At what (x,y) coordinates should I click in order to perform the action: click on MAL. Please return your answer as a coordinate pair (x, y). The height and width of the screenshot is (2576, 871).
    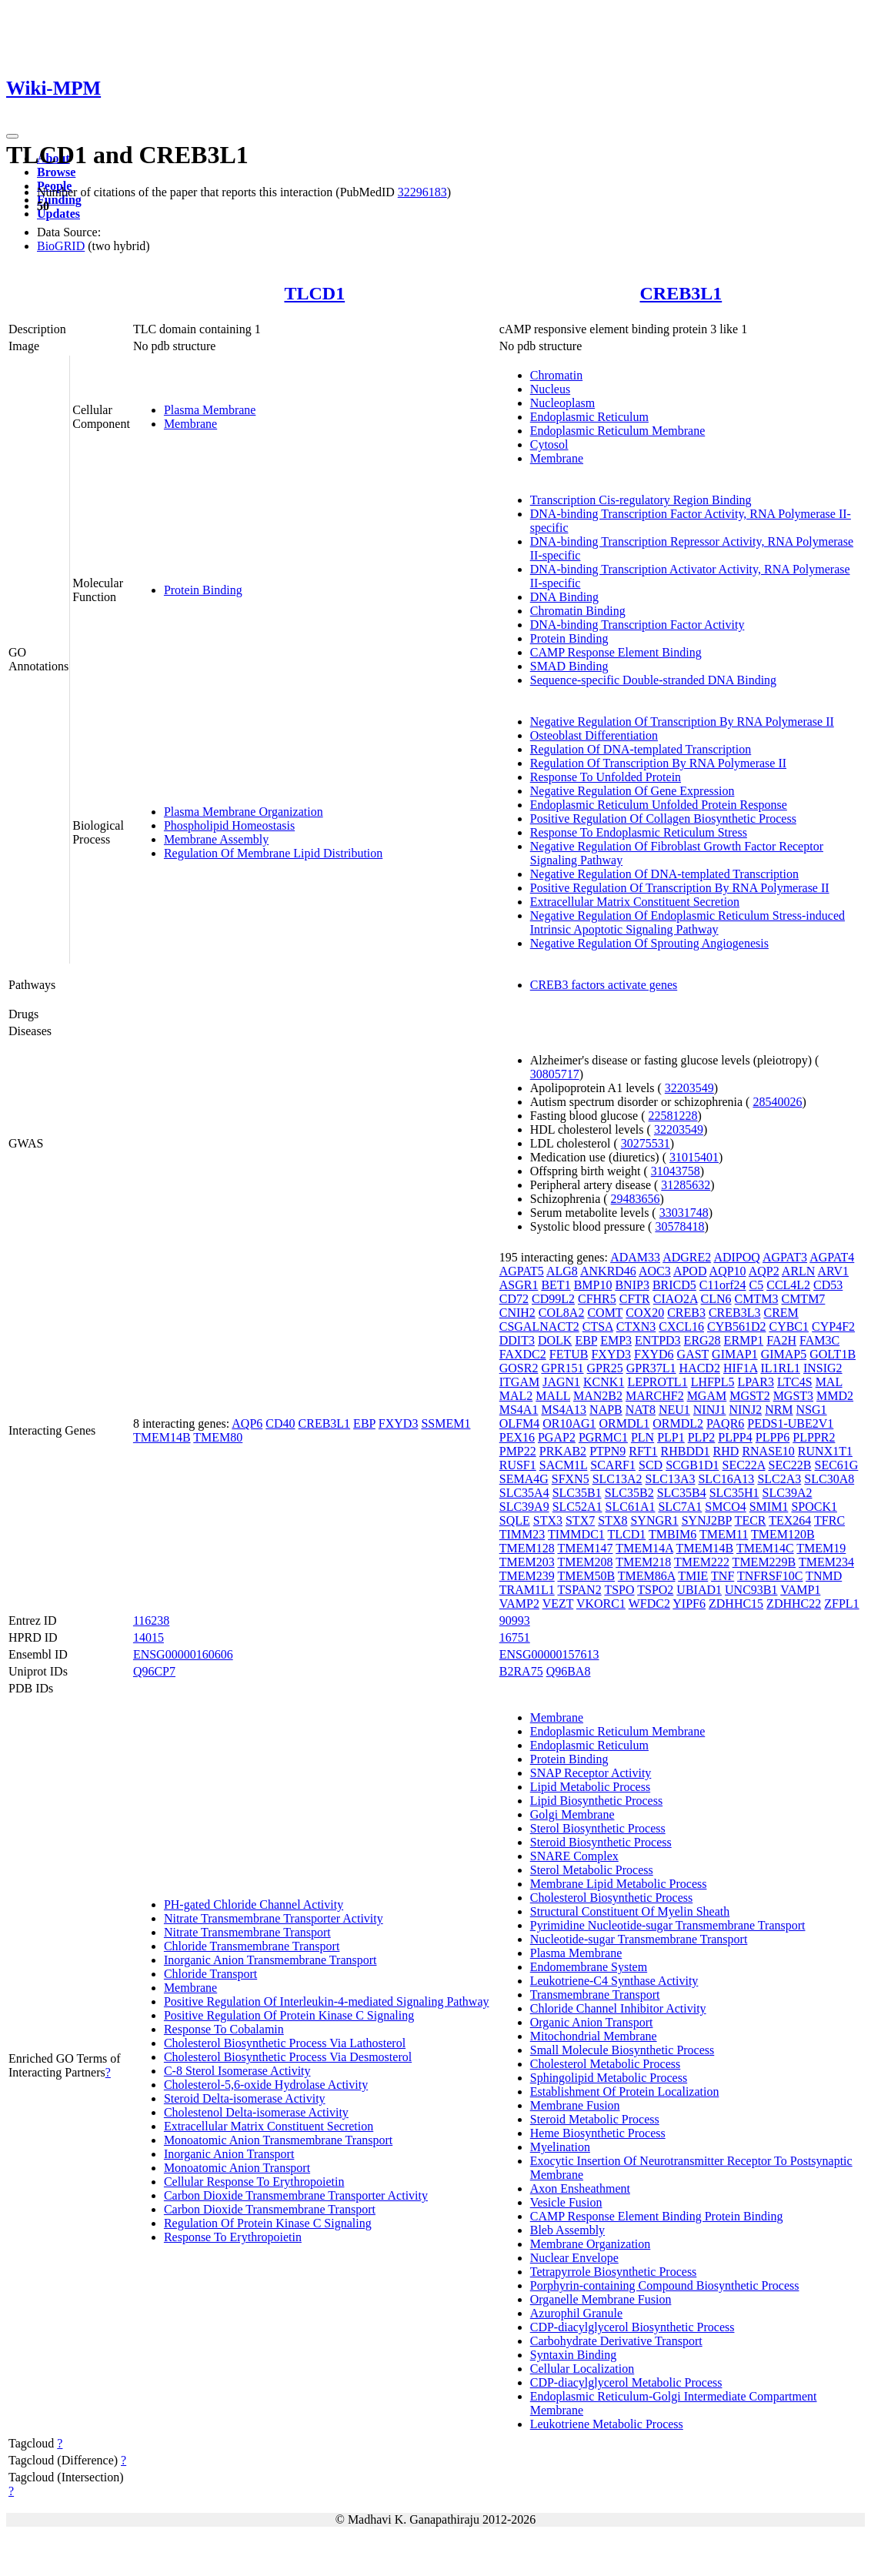
    Looking at the image, I should click on (829, 1381).